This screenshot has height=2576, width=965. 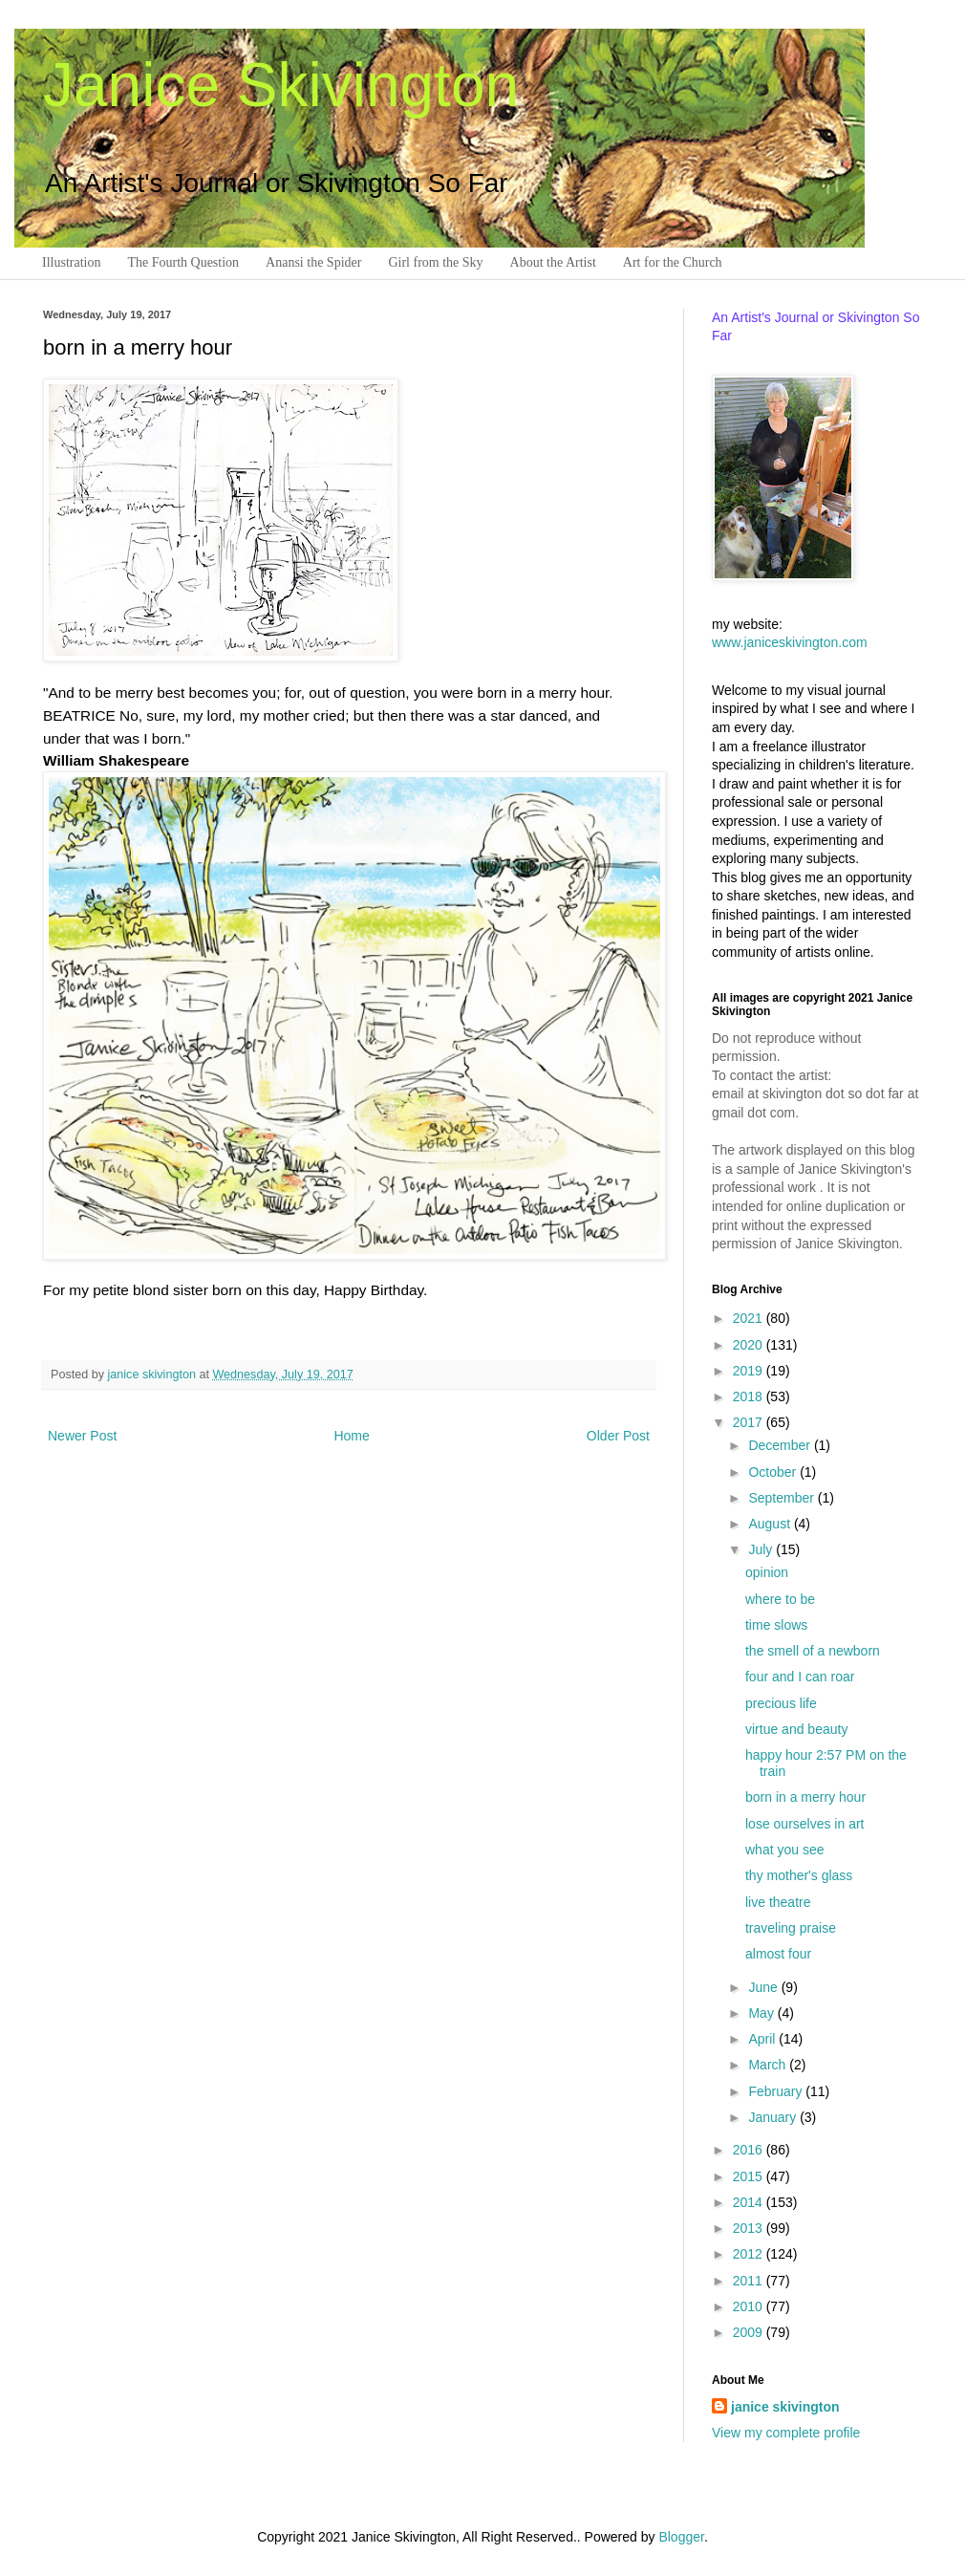 What do you see at coordinates (786, 2432) in the screenshot?
I see `View my complete profile` at bounding box center [786, 2432].